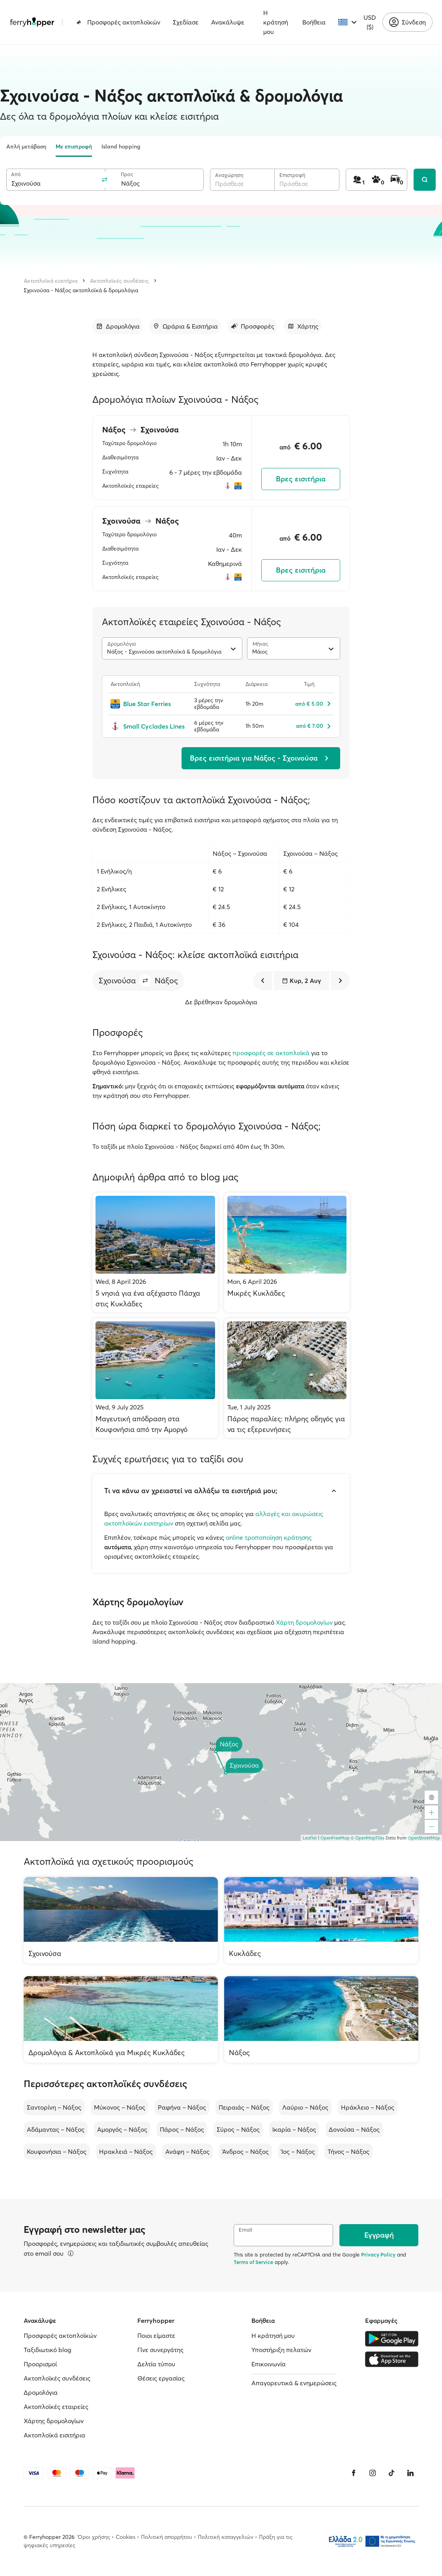 The width and height of the screenshot is (442, 2576). I want to click on Ηρακλειά – Νάξος, so click(126, 2151).